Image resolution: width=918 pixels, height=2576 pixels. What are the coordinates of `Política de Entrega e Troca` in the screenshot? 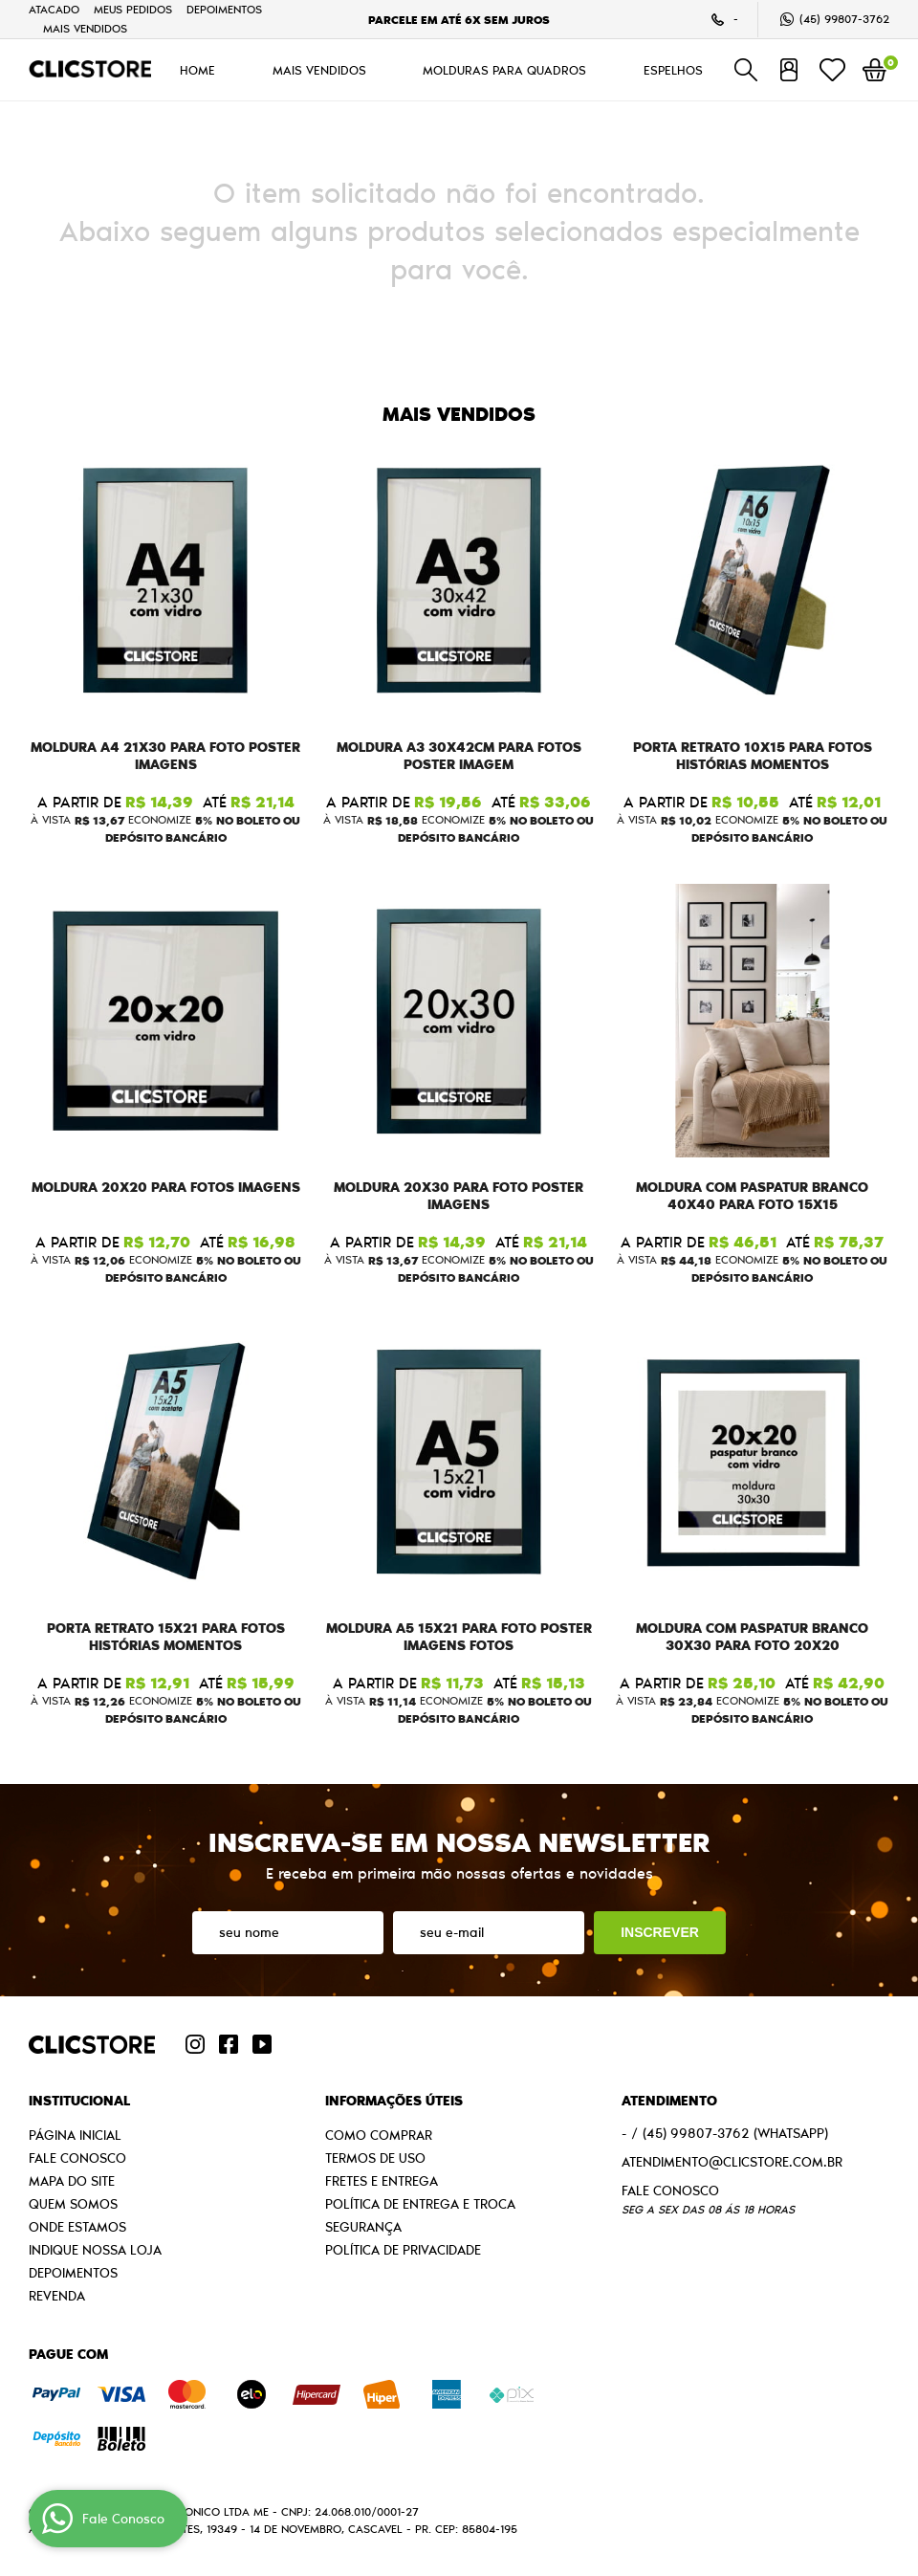 It's located at (420, 2203).